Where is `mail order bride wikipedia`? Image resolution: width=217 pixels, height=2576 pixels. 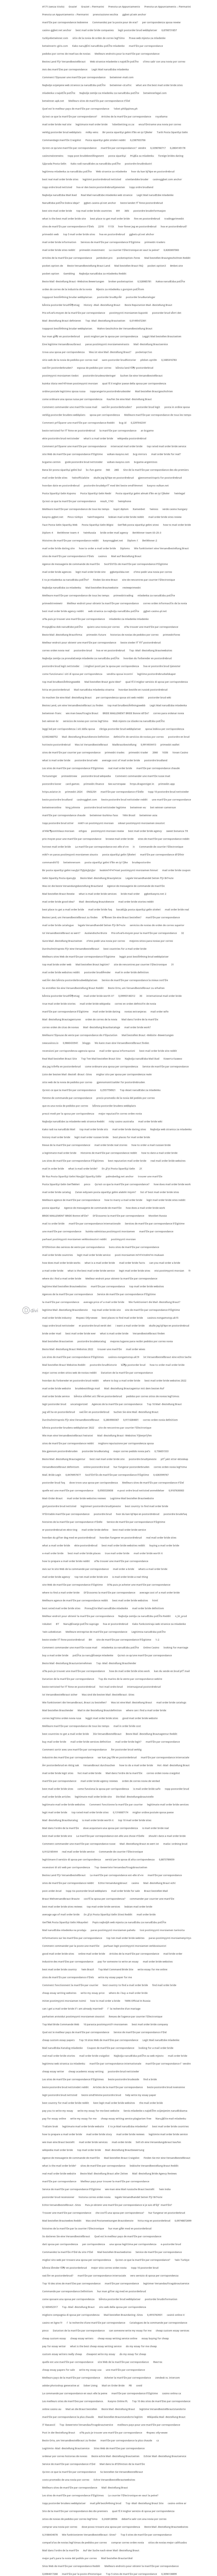
mail order bride wikipedia is located at coordinates (95, 1004).